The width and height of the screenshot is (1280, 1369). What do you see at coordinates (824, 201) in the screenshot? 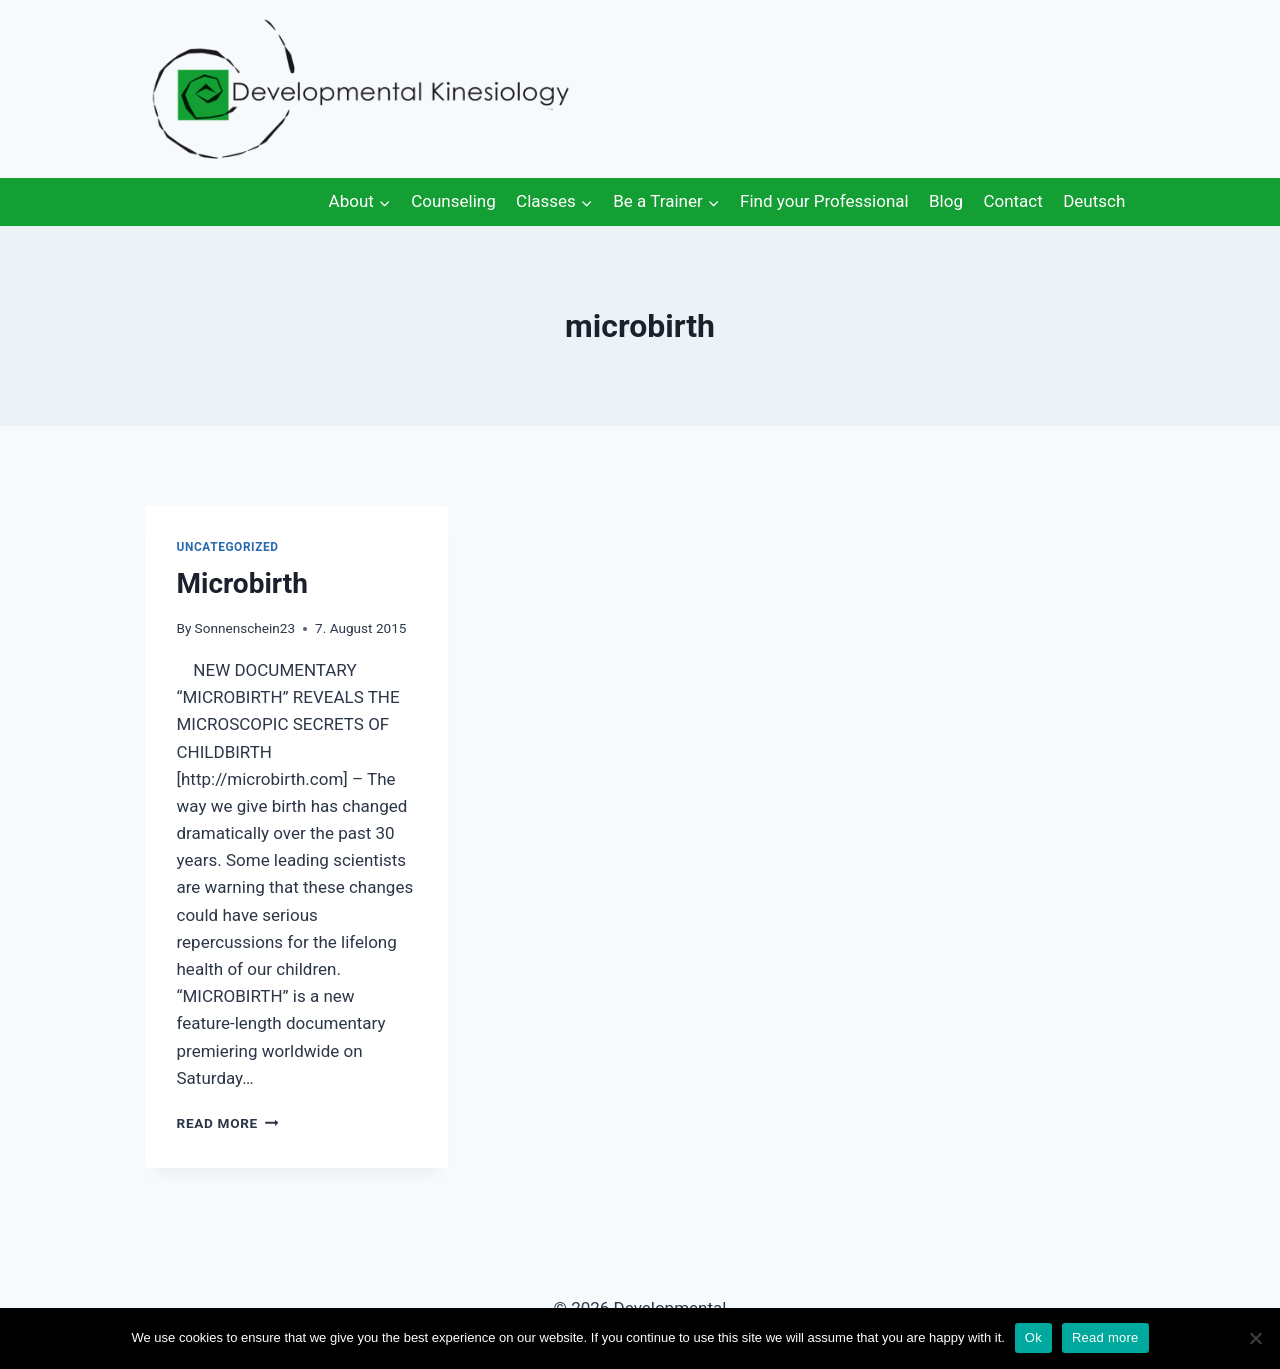
I see `Find your Professional` at bounding box center [824, 201].